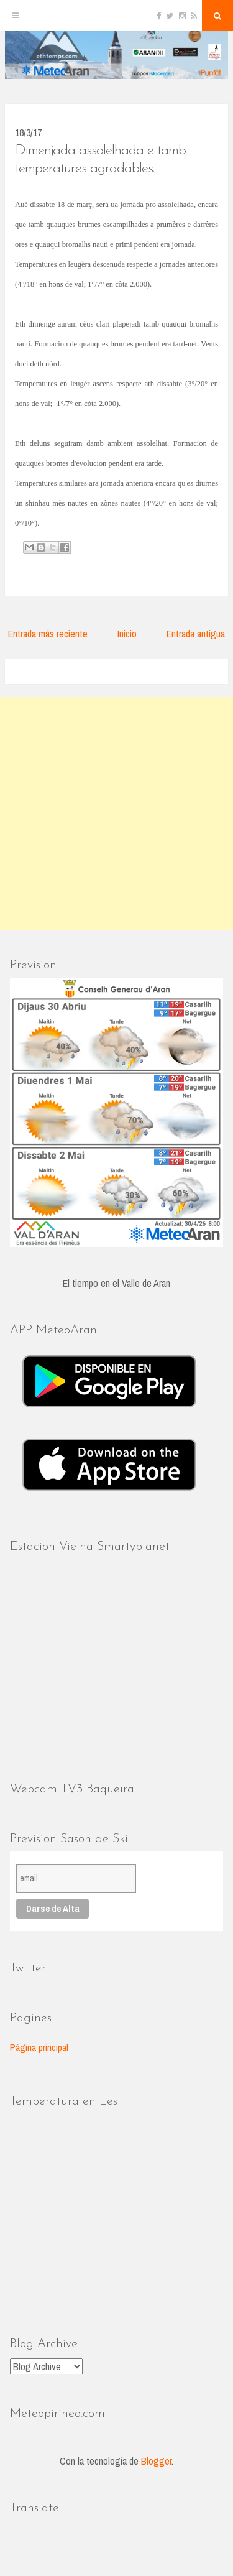 The width and height of the screenshot is (233, 2576). I want to click on Entrada más reciente, so click(48, 634).